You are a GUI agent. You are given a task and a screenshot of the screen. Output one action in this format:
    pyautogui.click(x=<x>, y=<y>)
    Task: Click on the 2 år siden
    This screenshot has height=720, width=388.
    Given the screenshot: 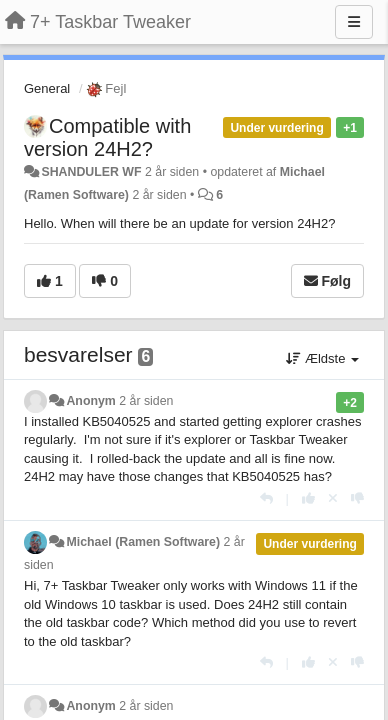 What is the action you would take?
    pyautogui.click(x=146, y=401)
    